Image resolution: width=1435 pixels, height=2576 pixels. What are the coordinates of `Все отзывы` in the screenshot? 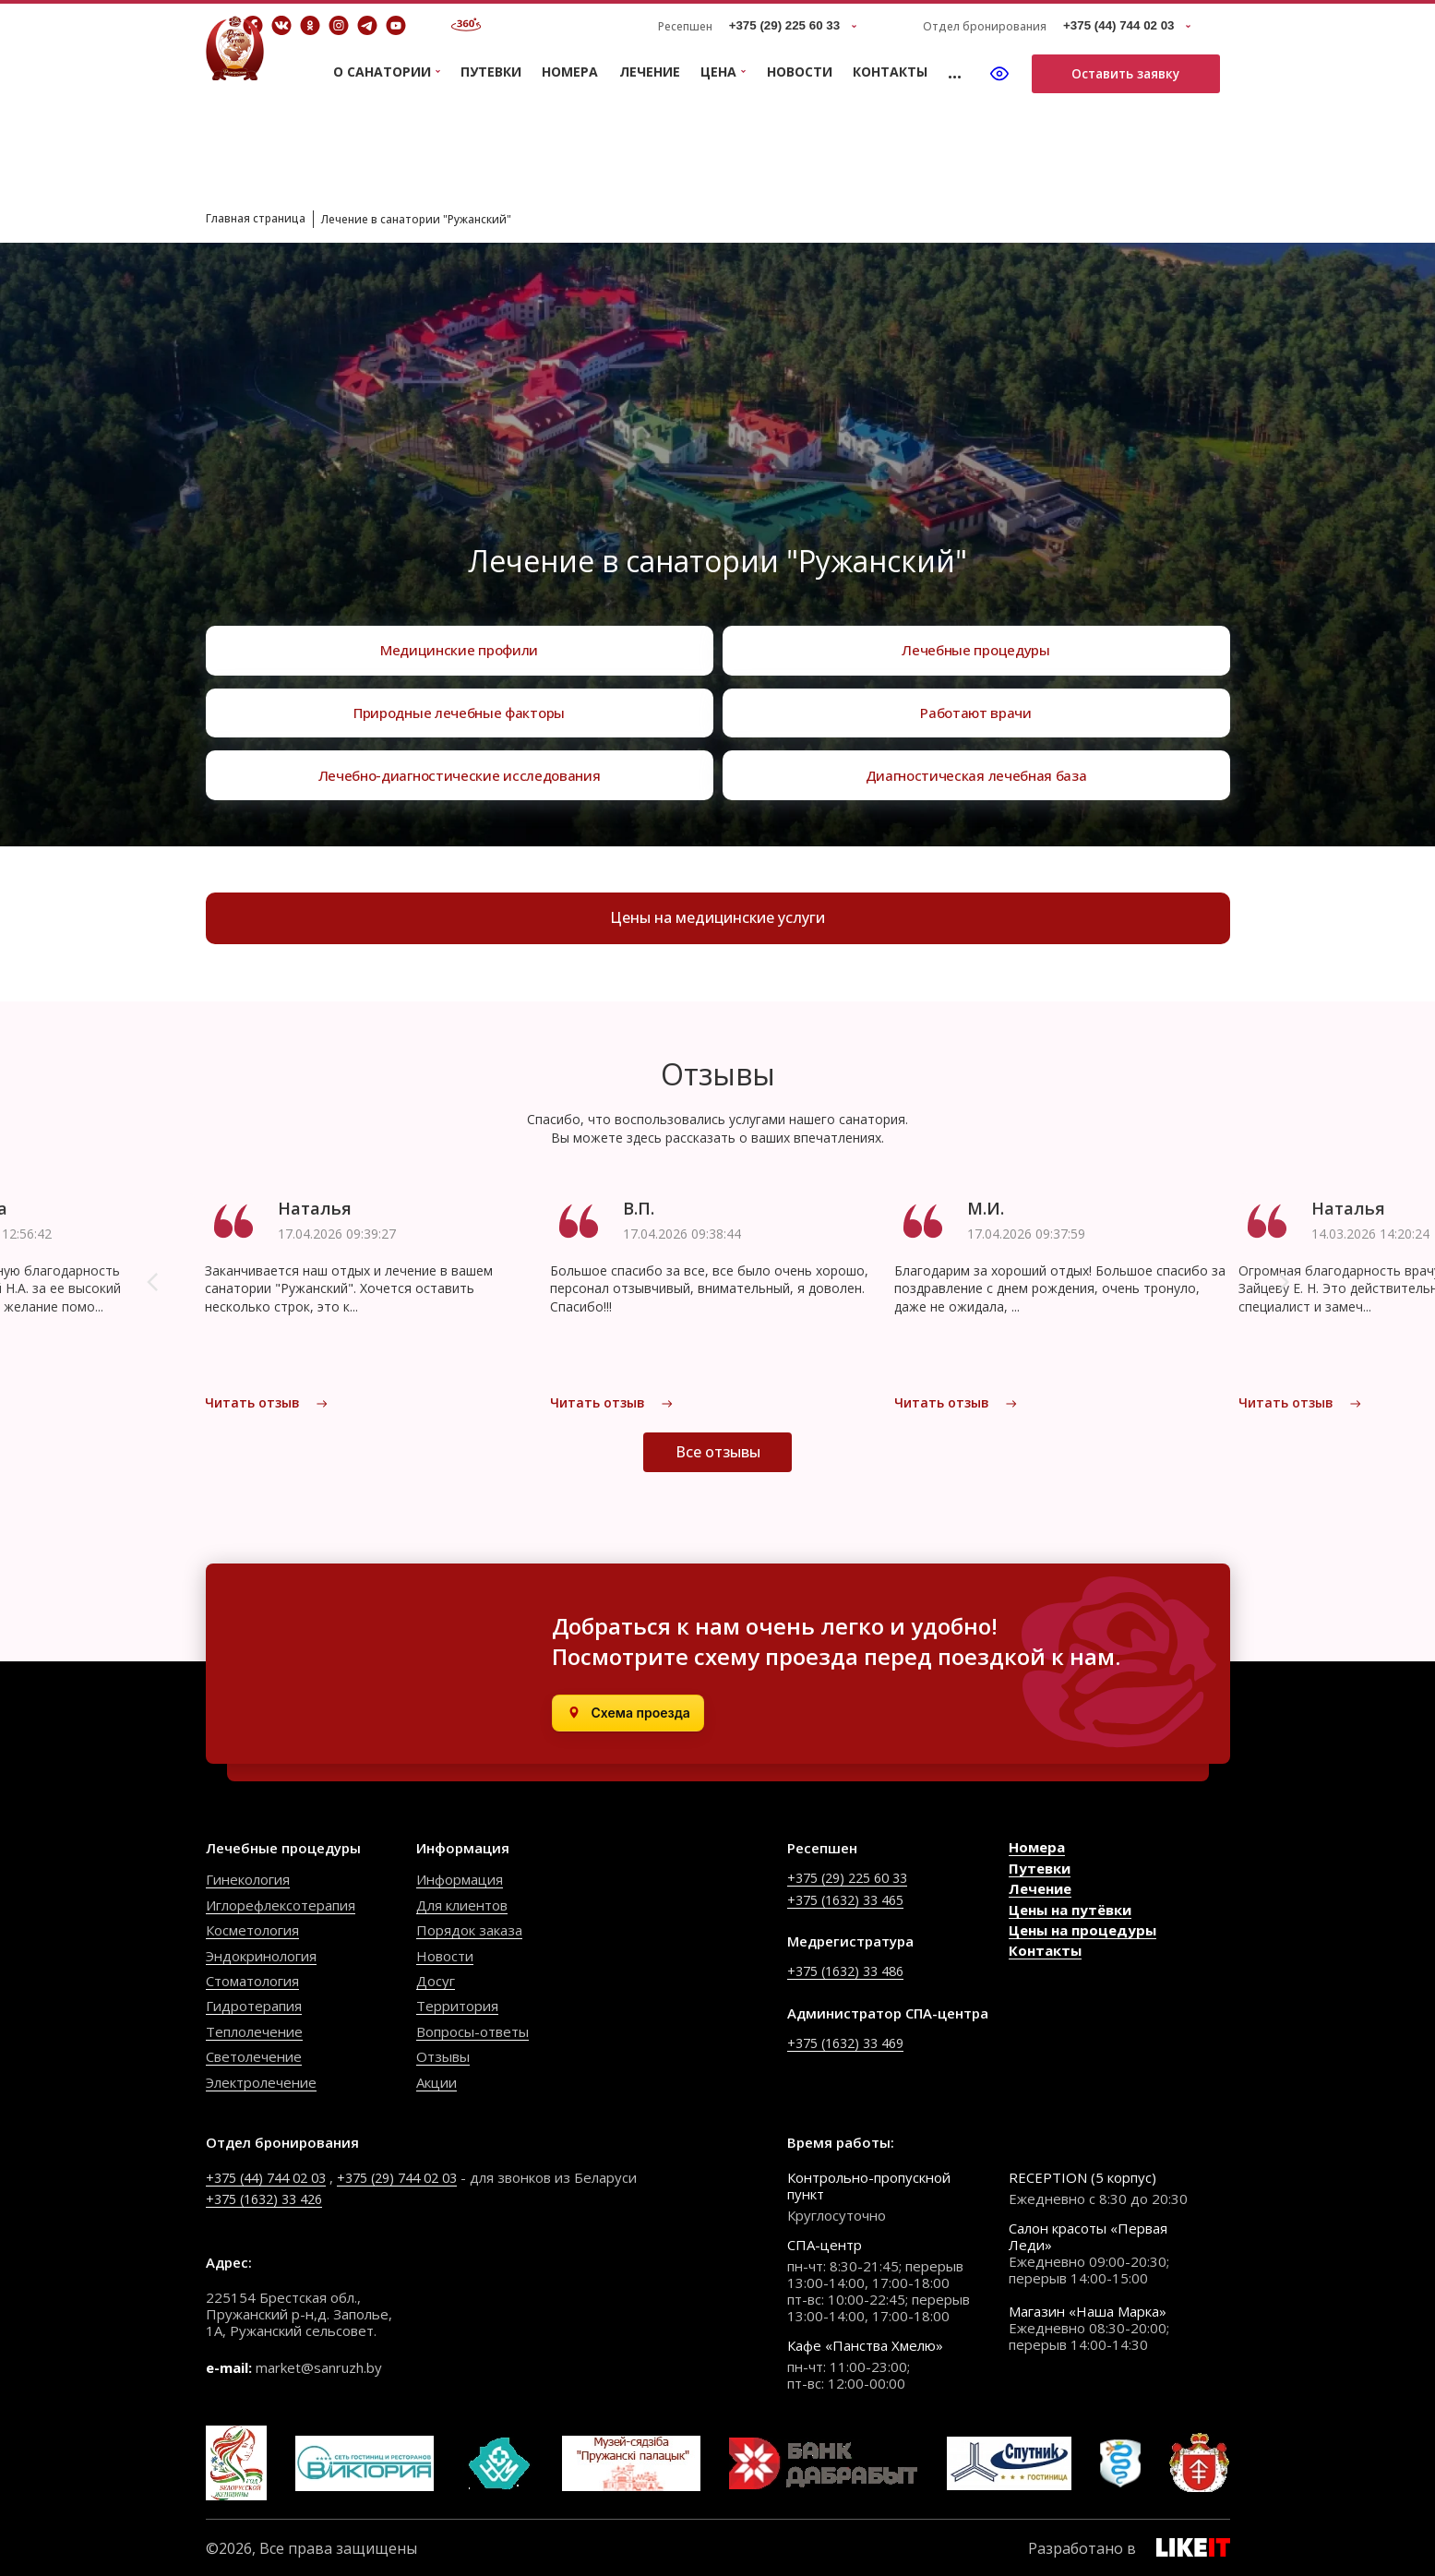 It's located at (718, 1475).